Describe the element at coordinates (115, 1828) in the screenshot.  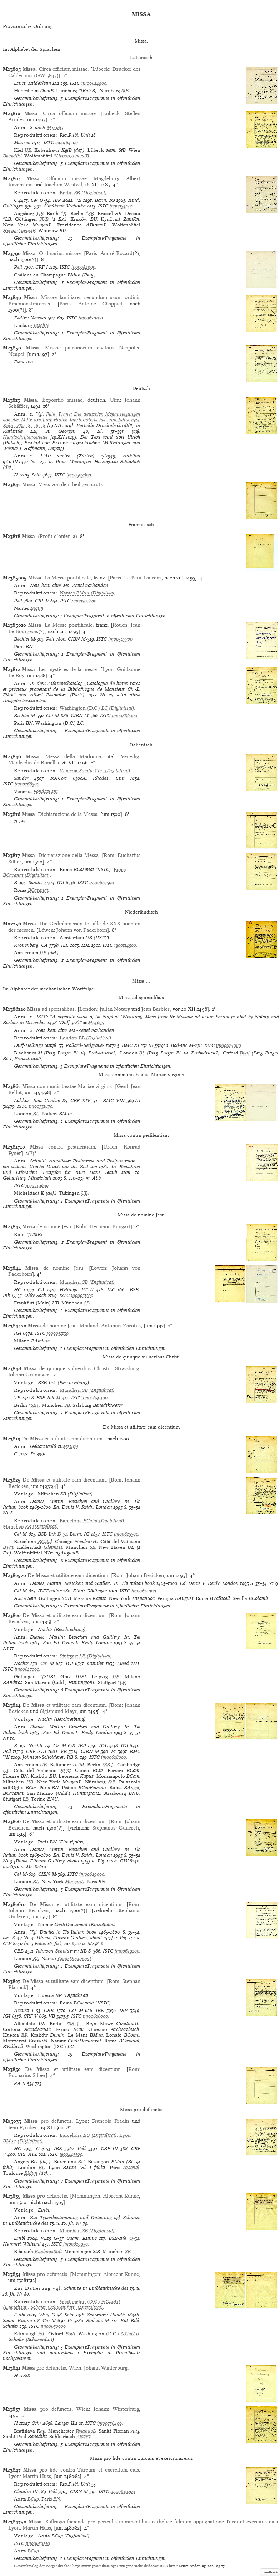
I see `Stephanus Guilereti` at that location.